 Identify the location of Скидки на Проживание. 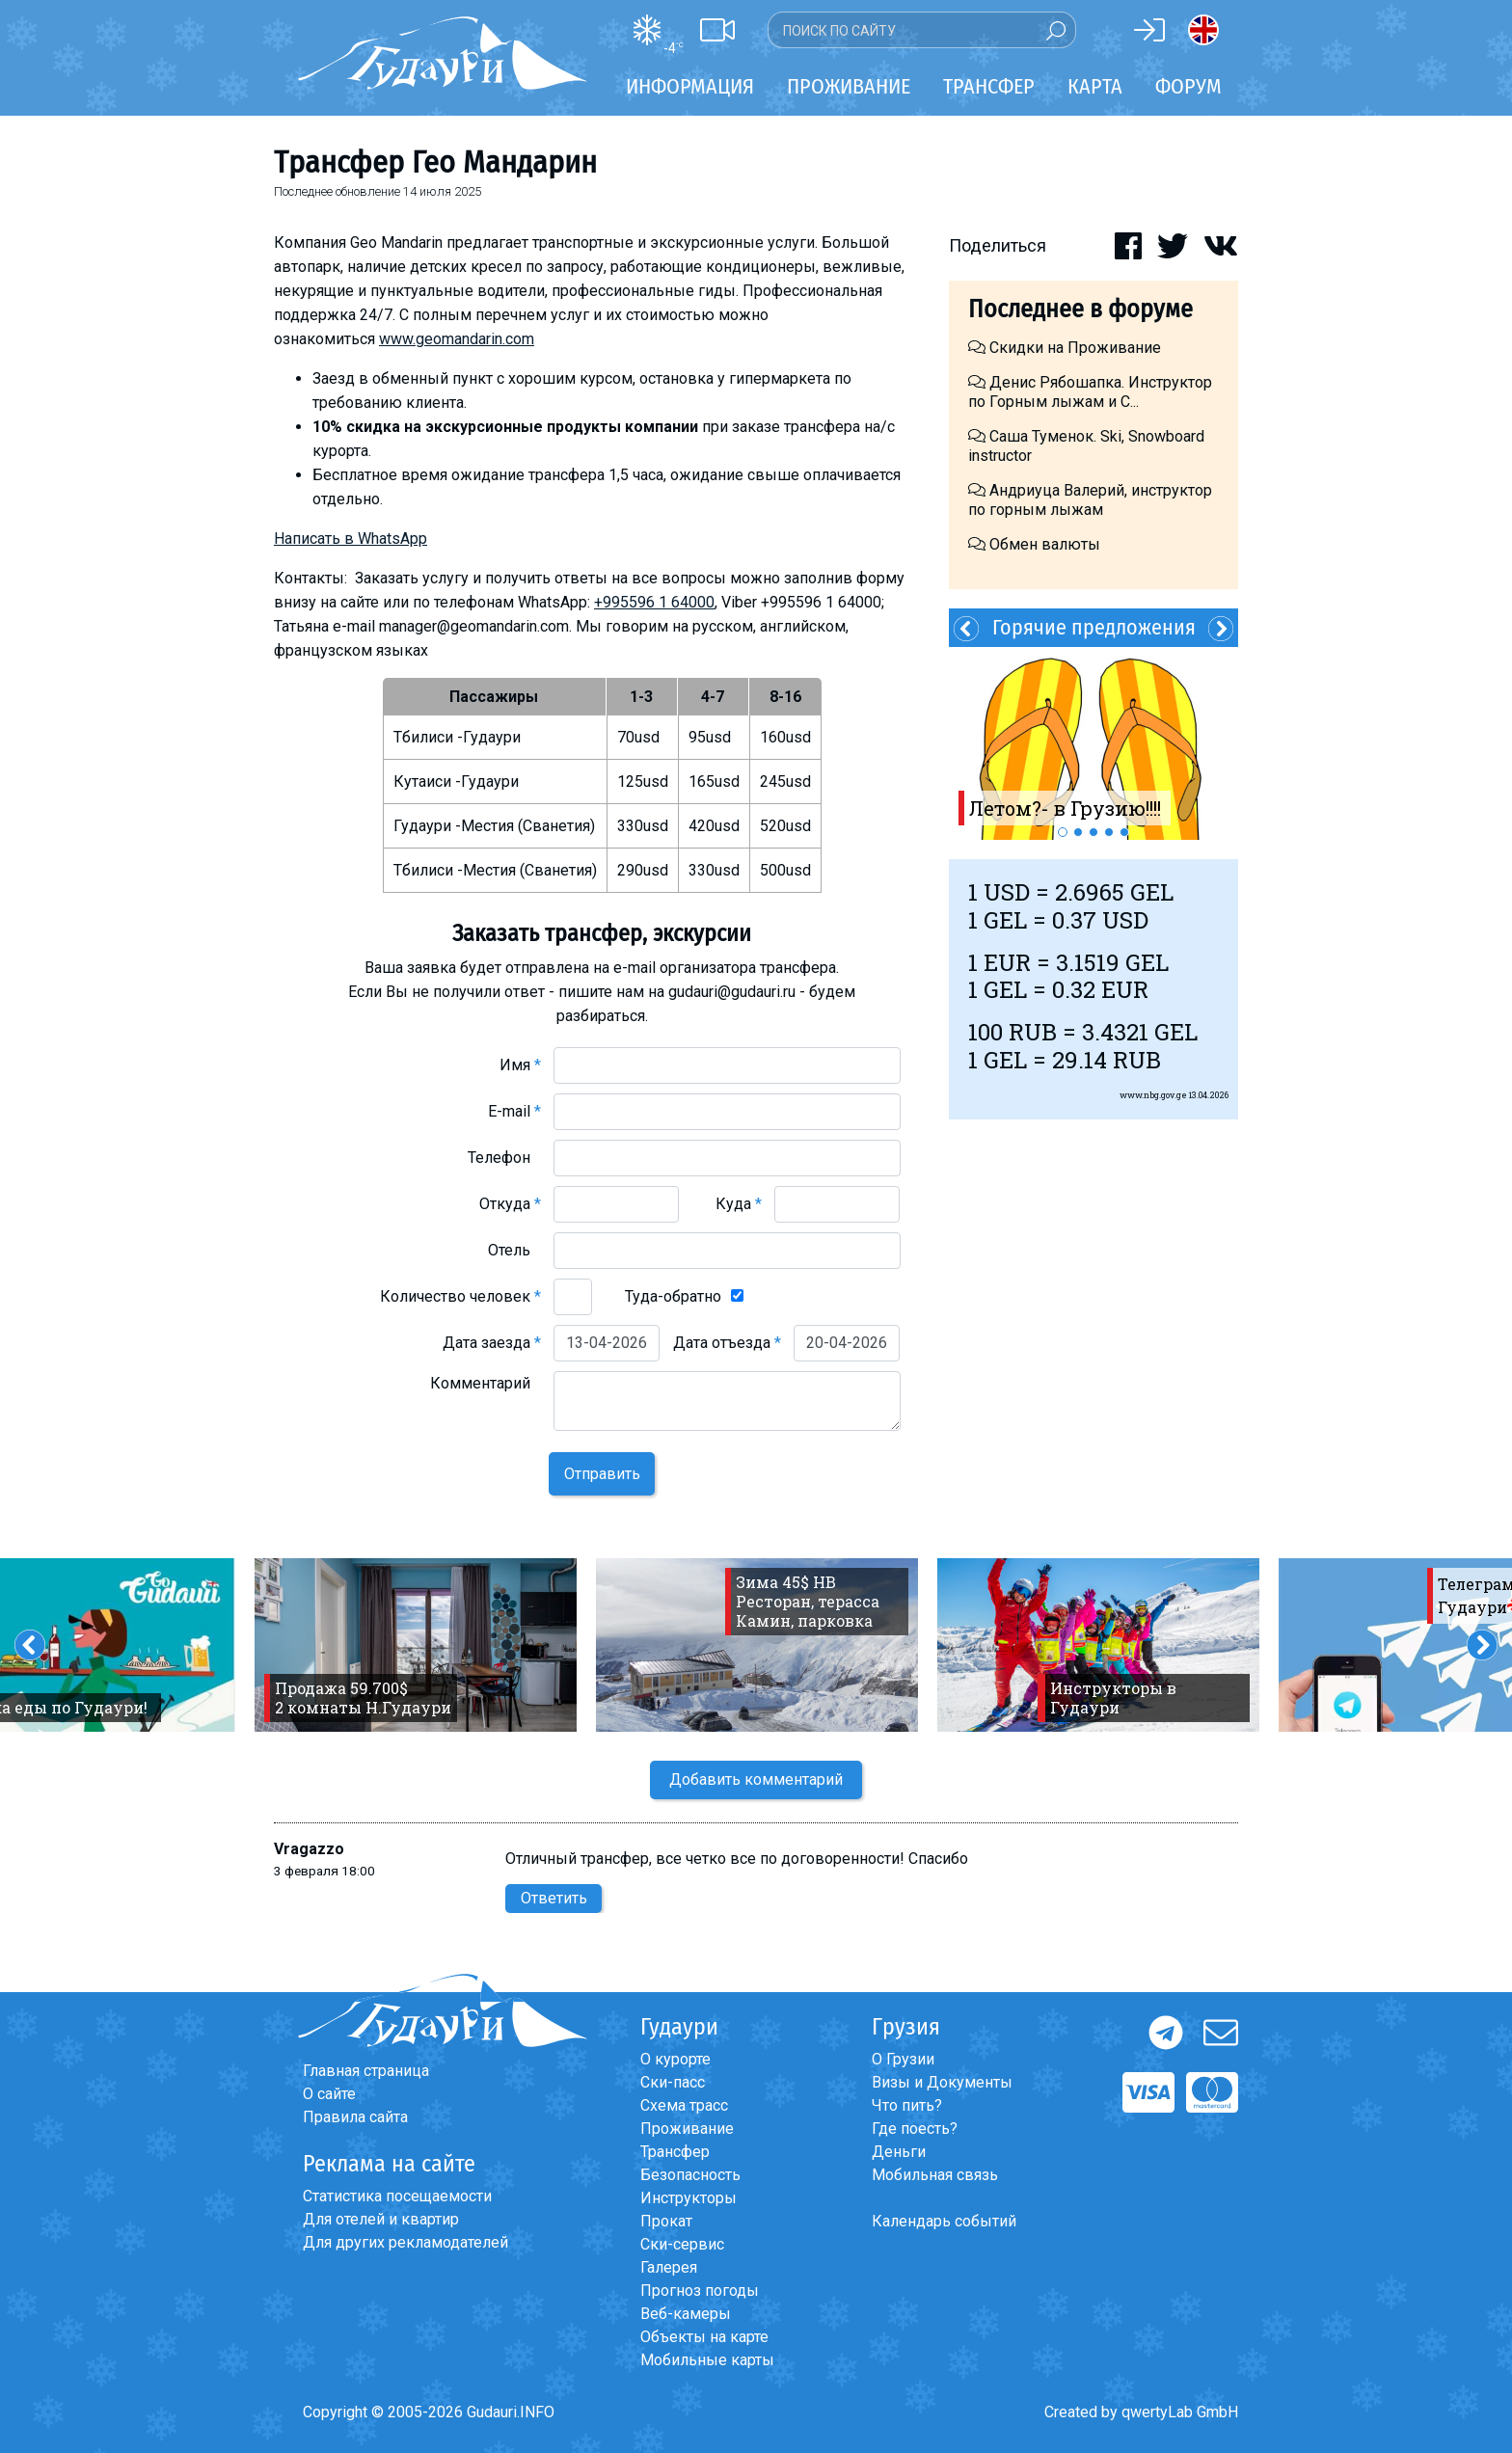
(1064, 347).